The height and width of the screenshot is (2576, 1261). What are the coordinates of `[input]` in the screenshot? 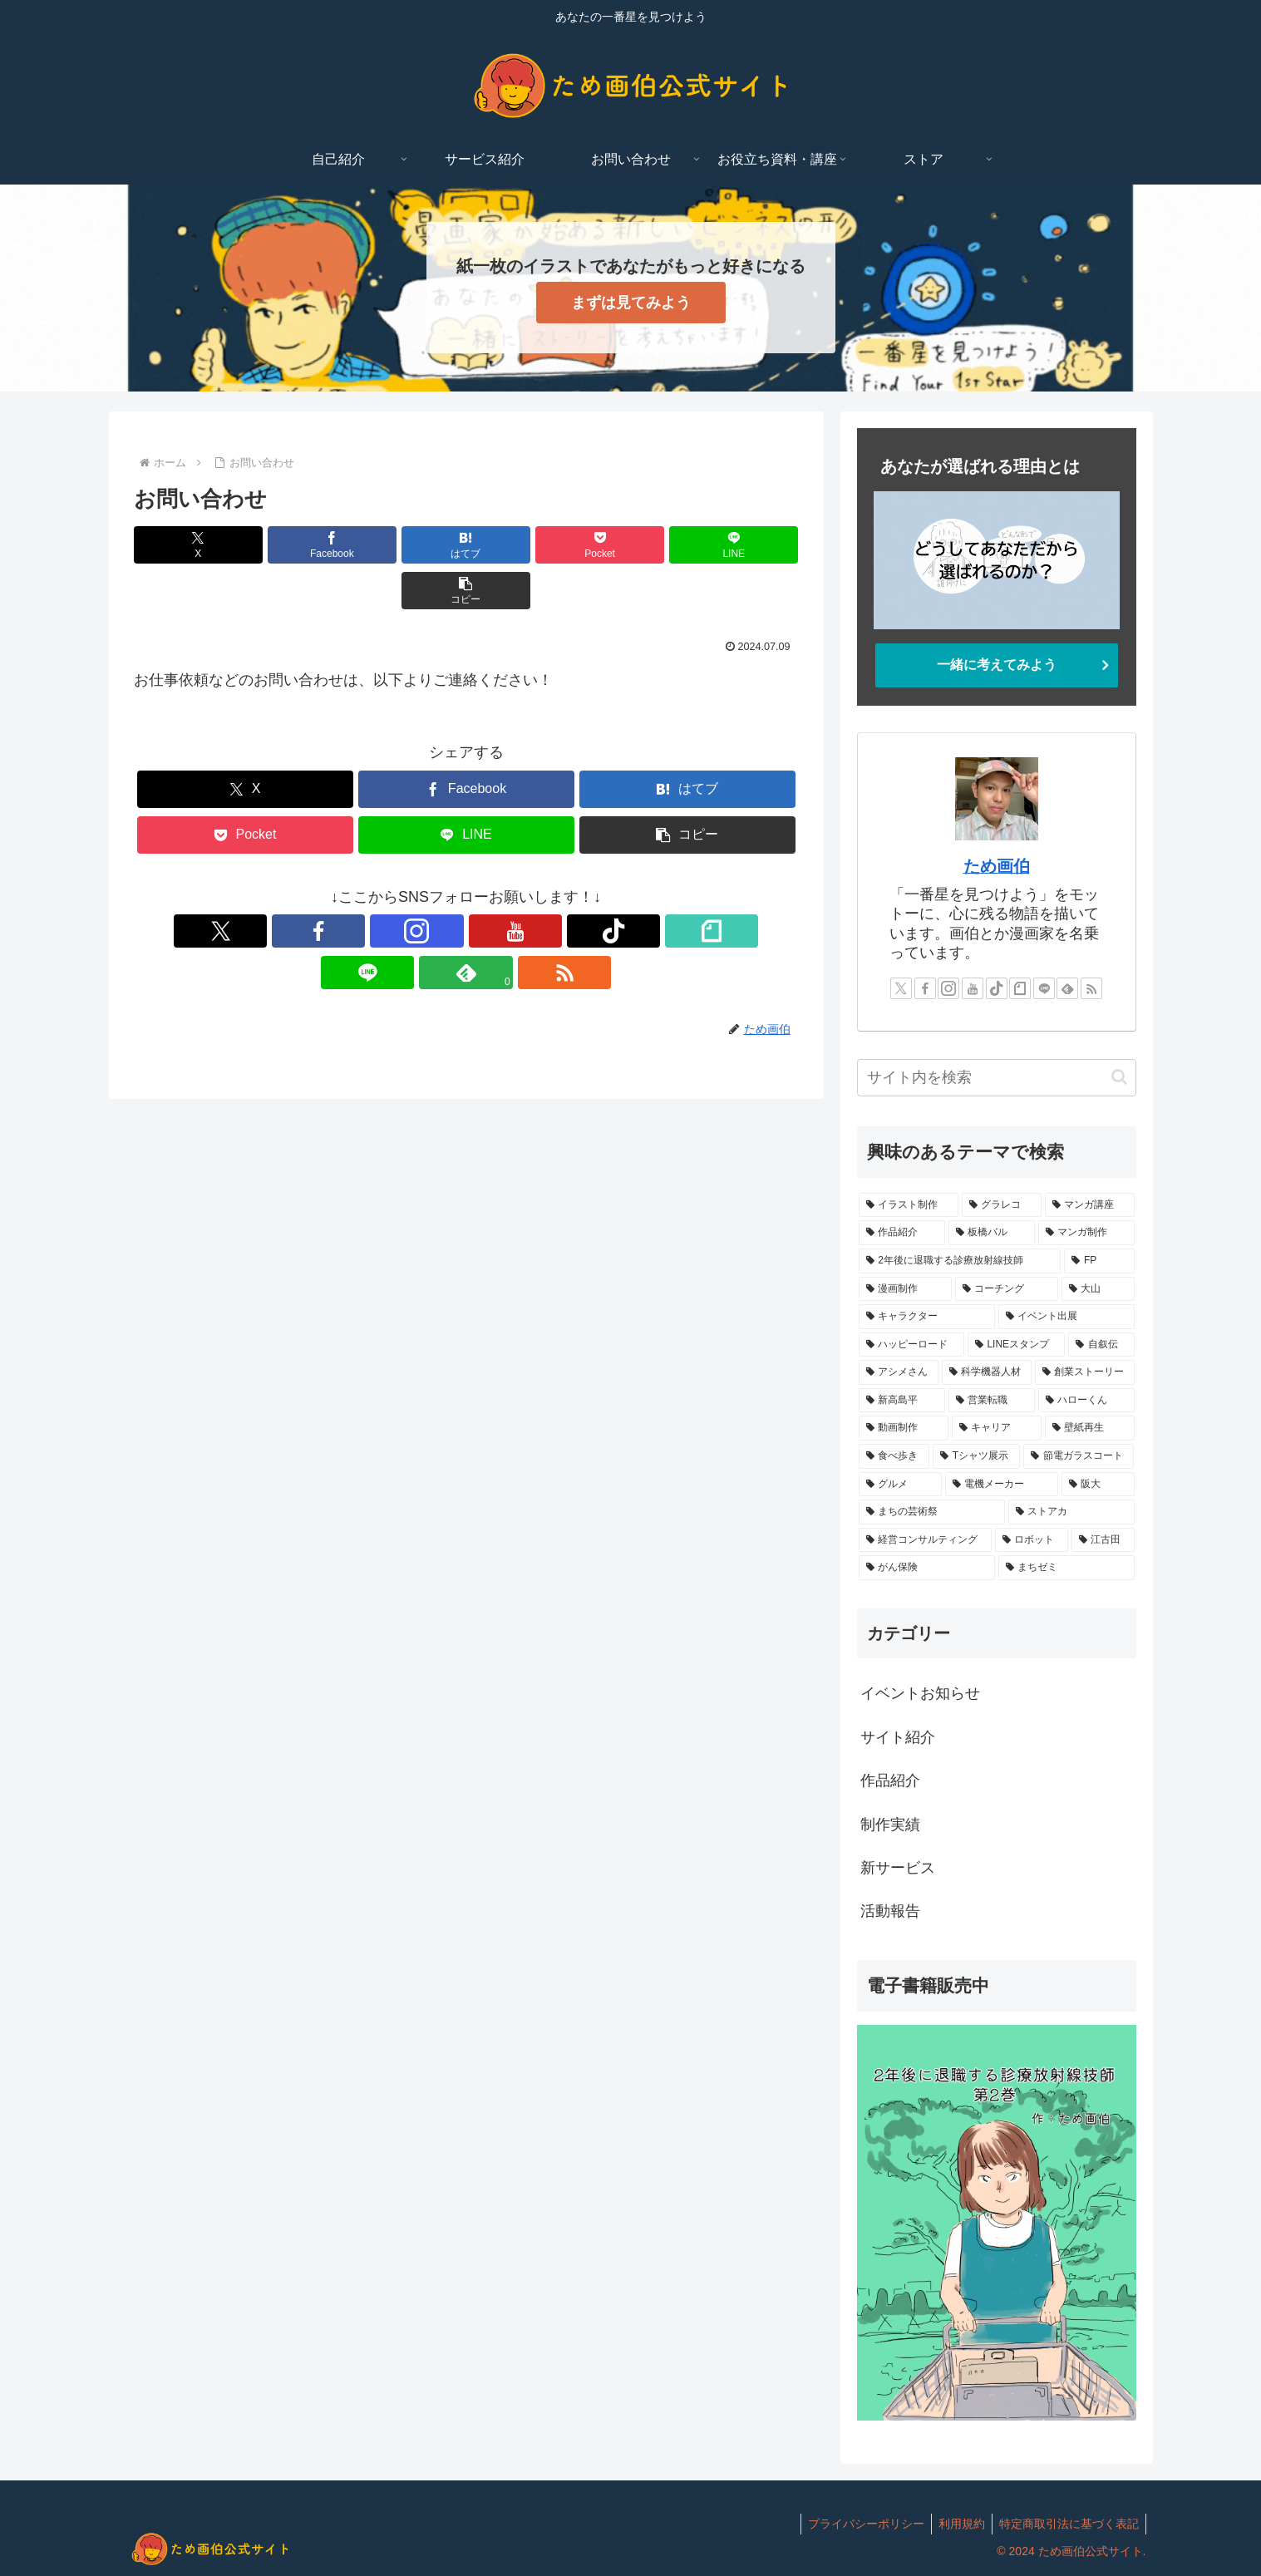 It's located at (996, 1077).